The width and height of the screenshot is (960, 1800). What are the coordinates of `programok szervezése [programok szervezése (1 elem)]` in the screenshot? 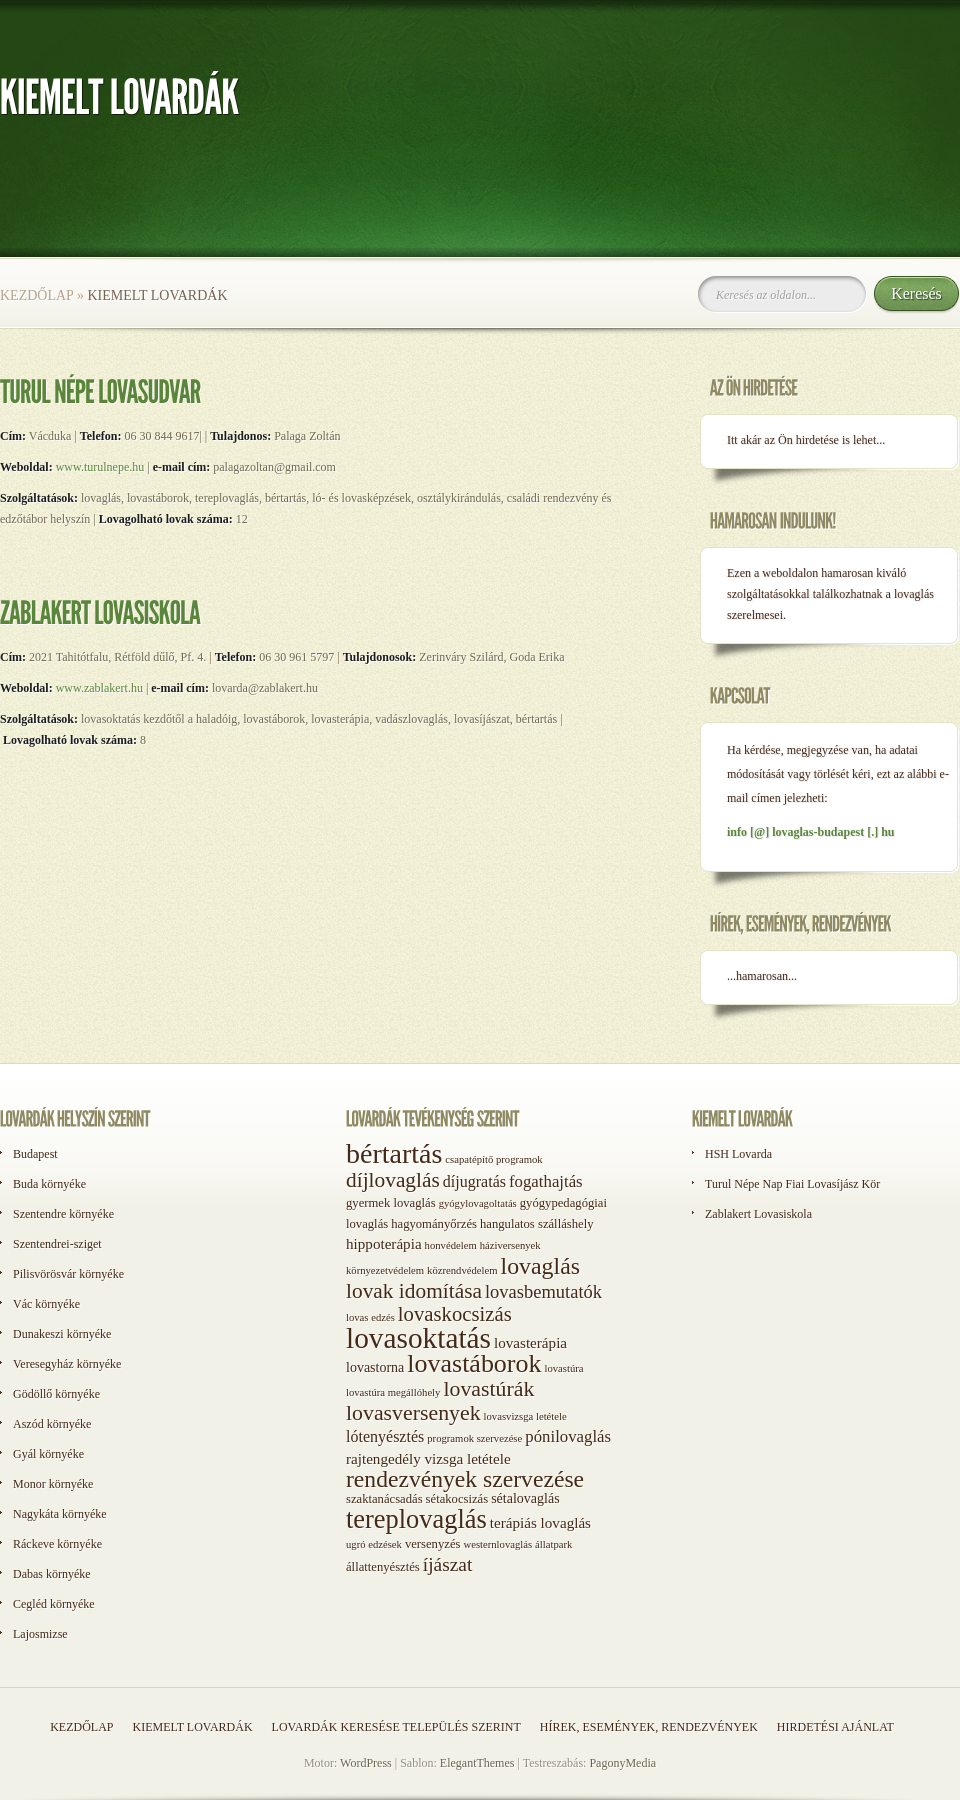 It's located at (474, 1438).